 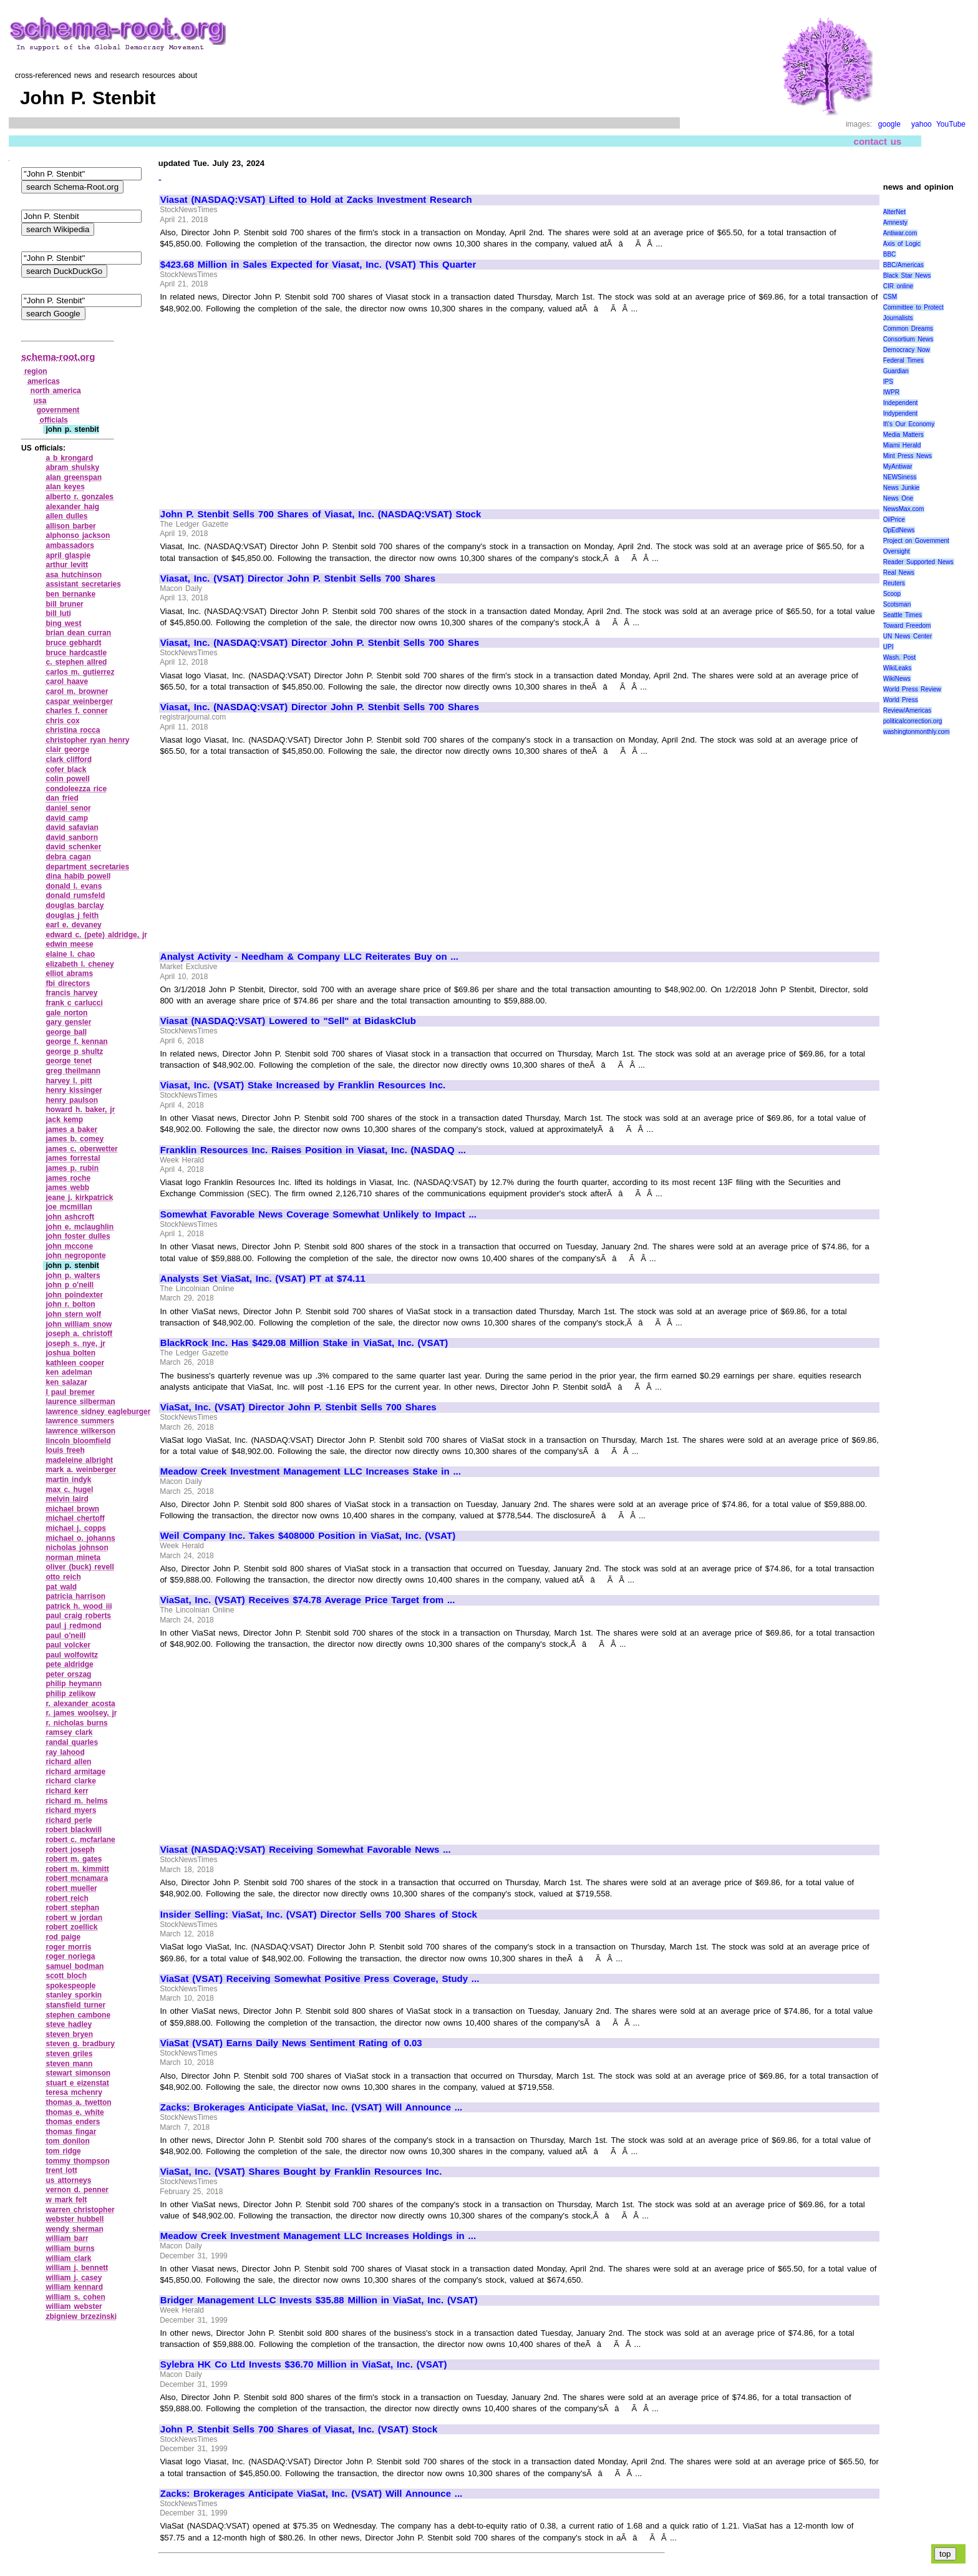 What do you see at coordinates (908, 328) in the screenshot?
I see `Common Dreams` at bounding box center [908, 328].